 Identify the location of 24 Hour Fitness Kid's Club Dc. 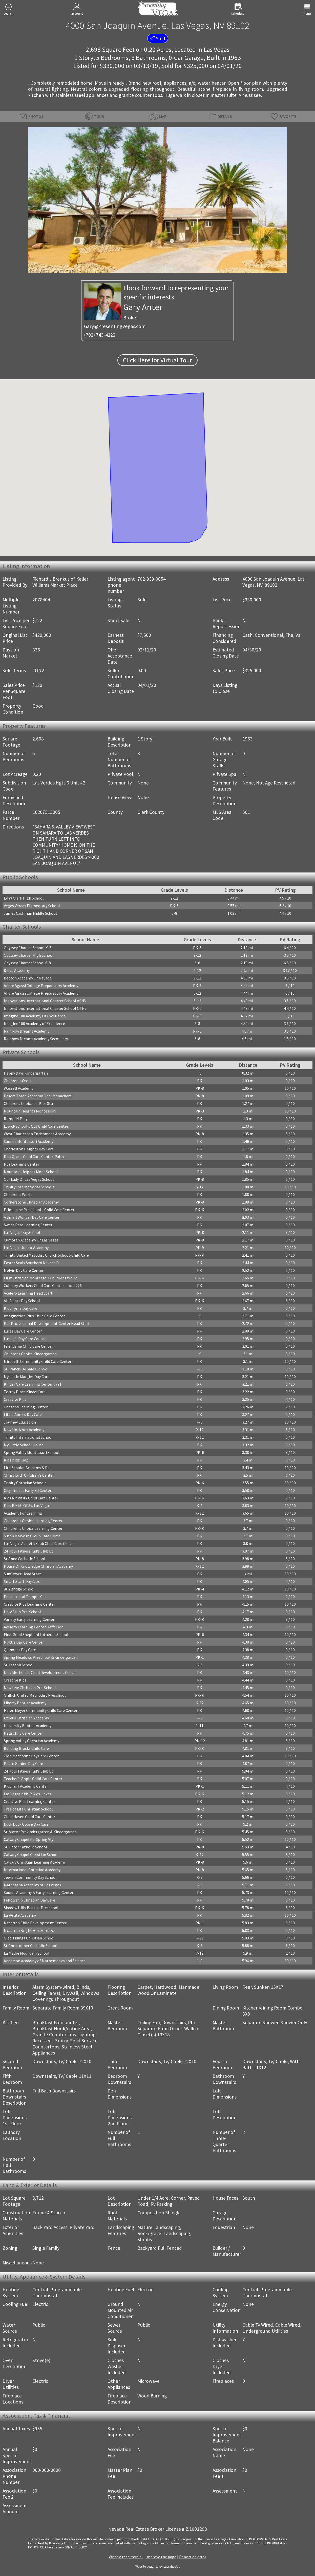
(28, 1551).